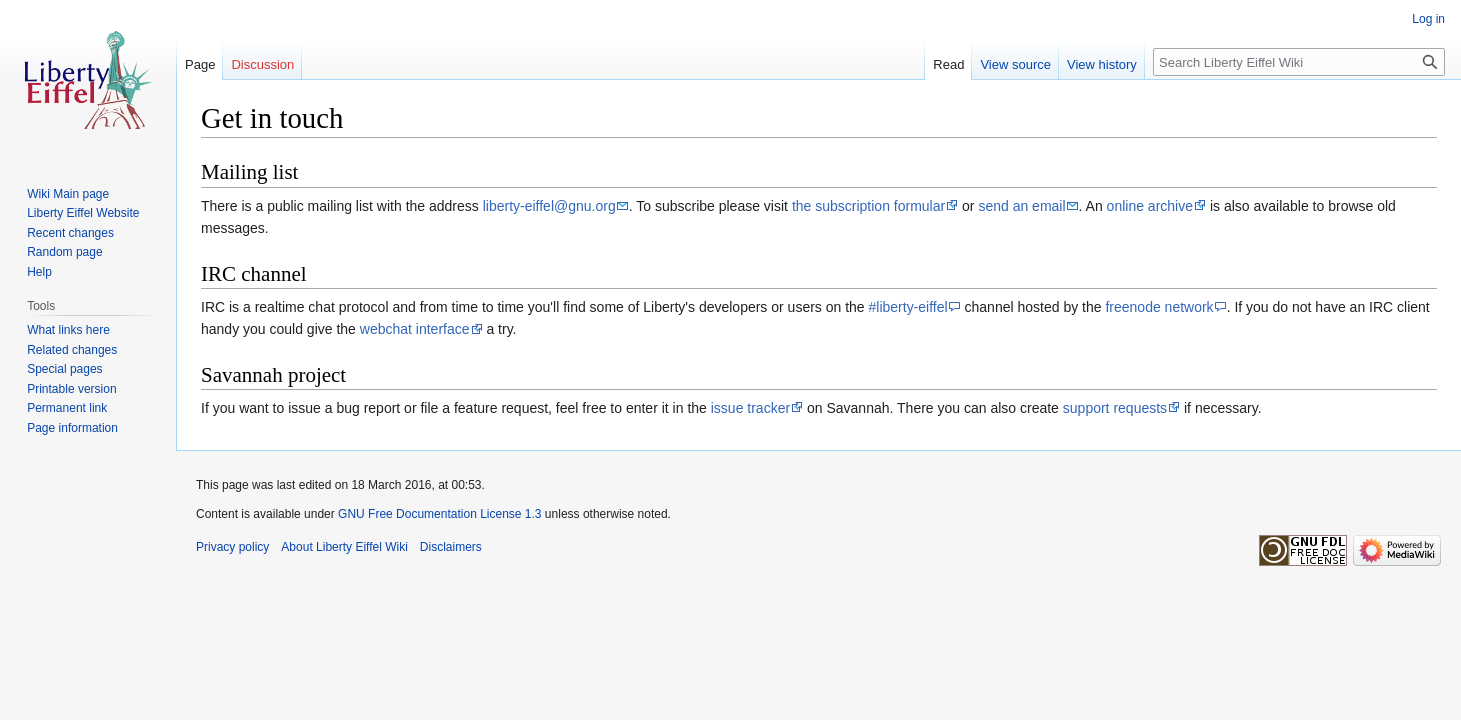 Image resolution: width=1461 pixels, height=720 pixels. Describe the element at coordinates (72, 428) in the screenshot. I see `Page information` at that location.